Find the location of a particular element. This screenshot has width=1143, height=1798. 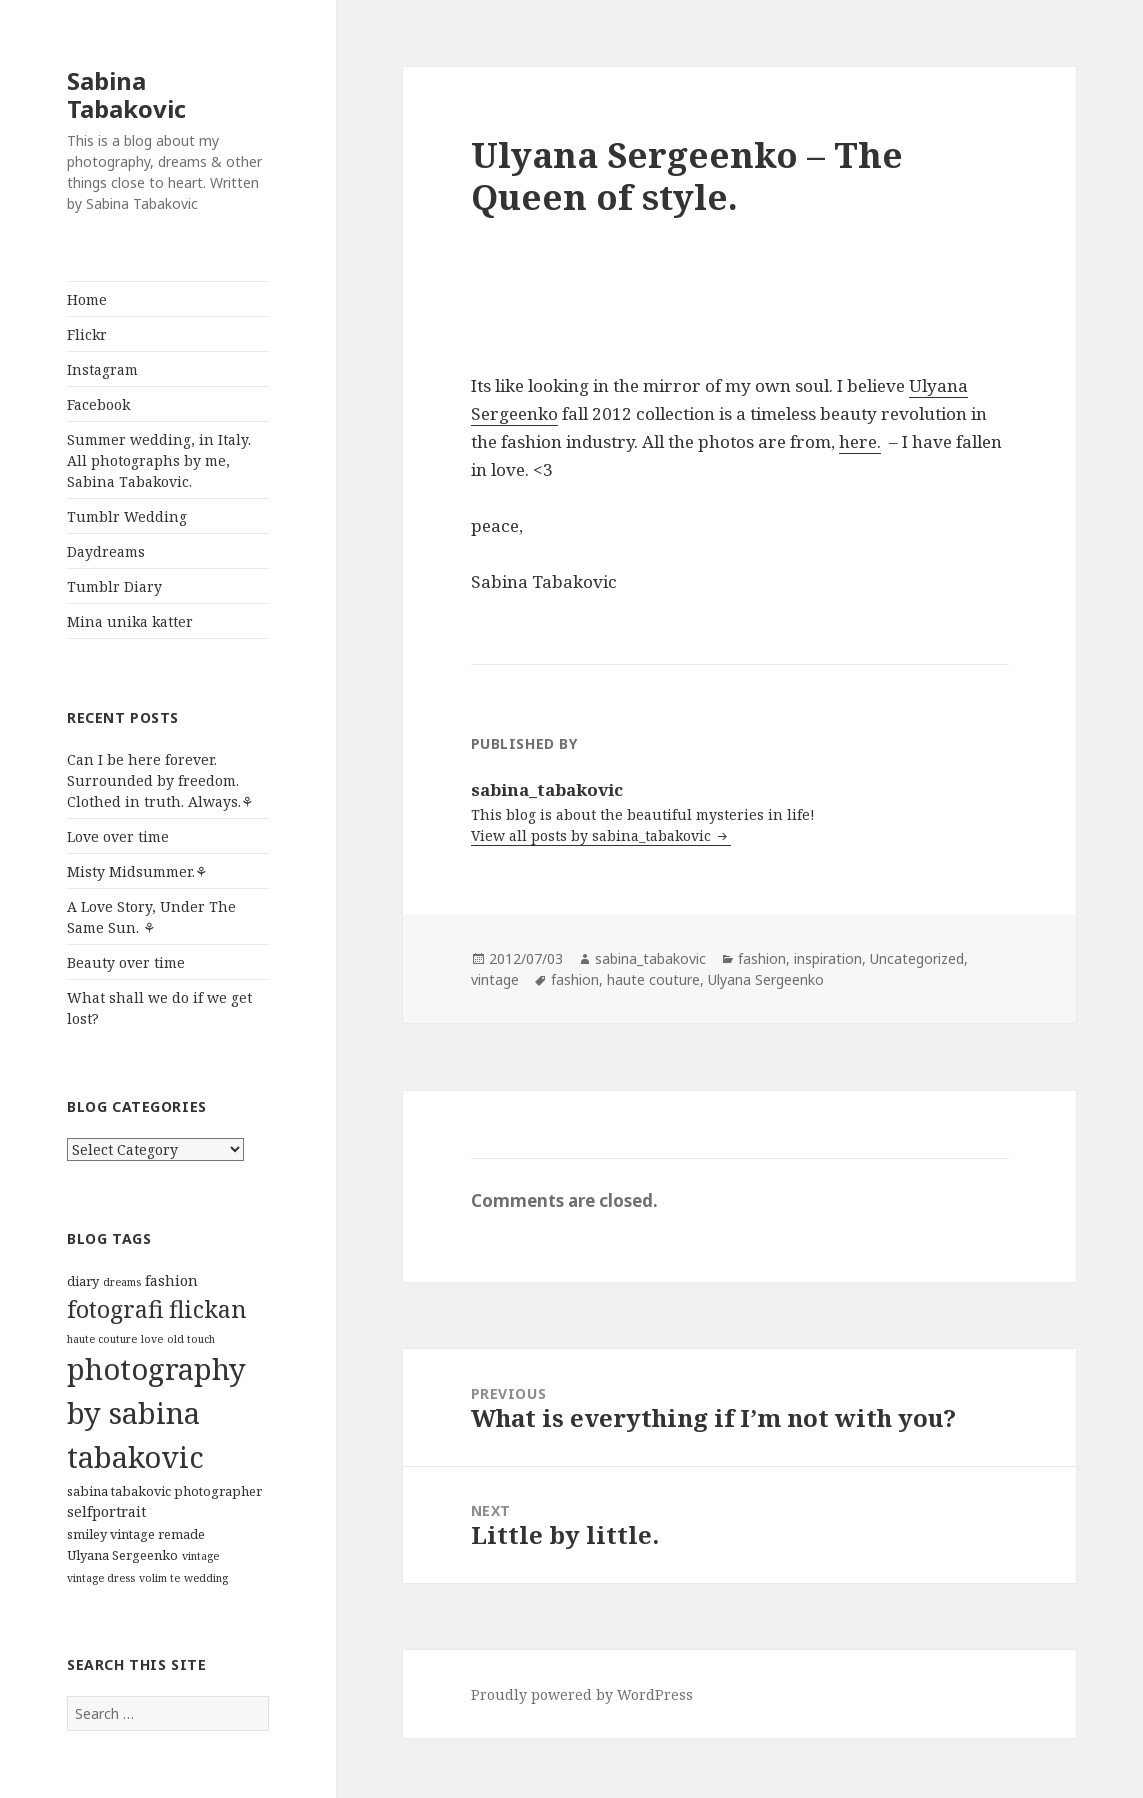

Sabina Tabakovic is located at coordinates (126, 94).